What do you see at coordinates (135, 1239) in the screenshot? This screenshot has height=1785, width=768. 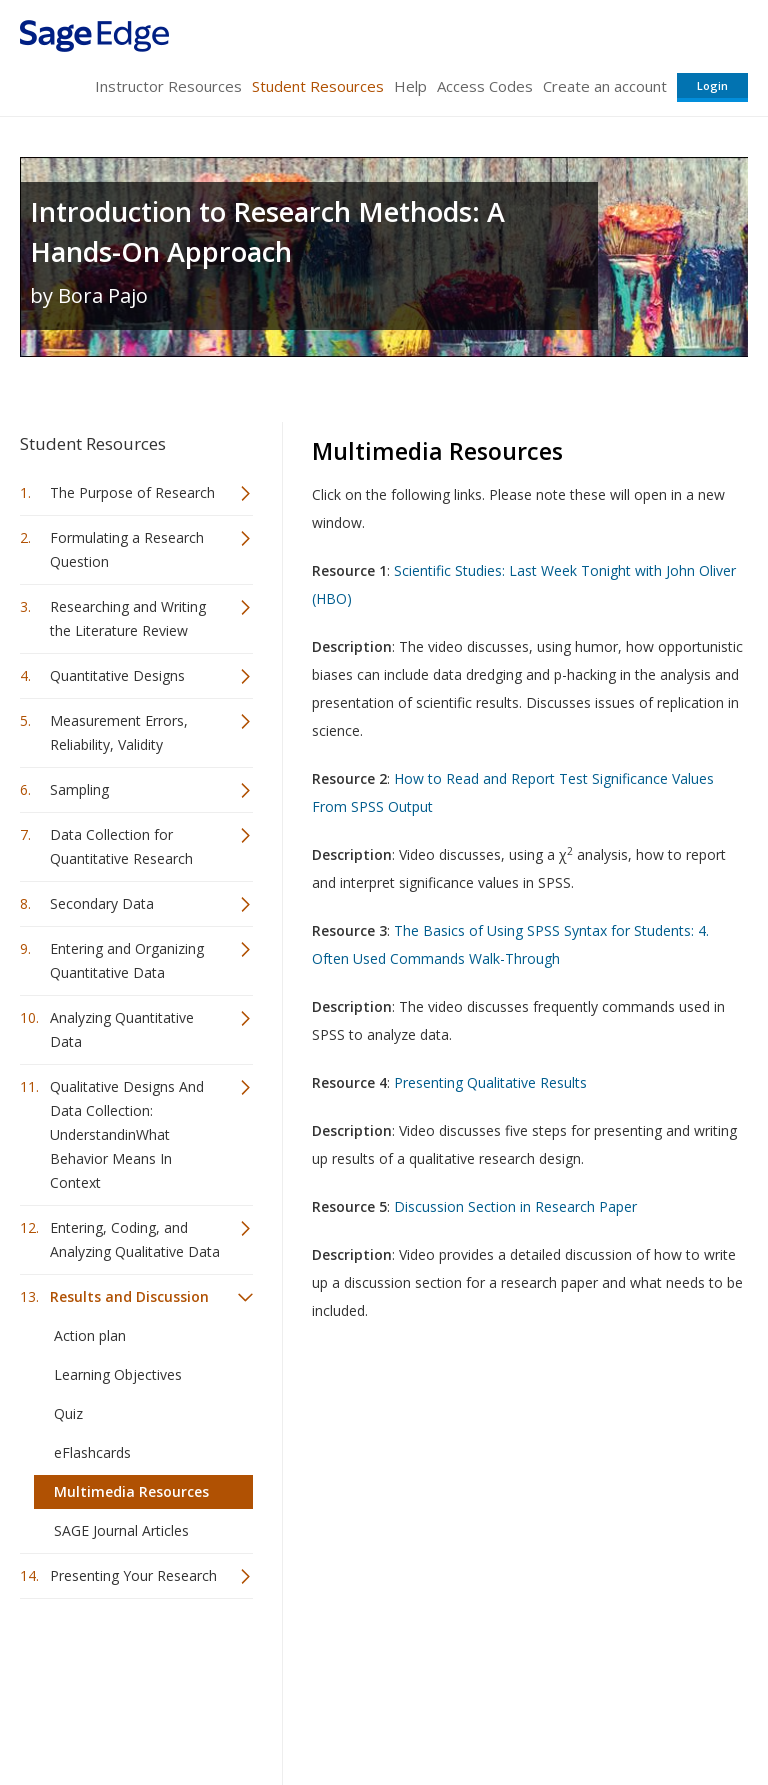 I see `Entering, Coding, and Analyzing Qualitative Data` at bounding box center [135, 1239].